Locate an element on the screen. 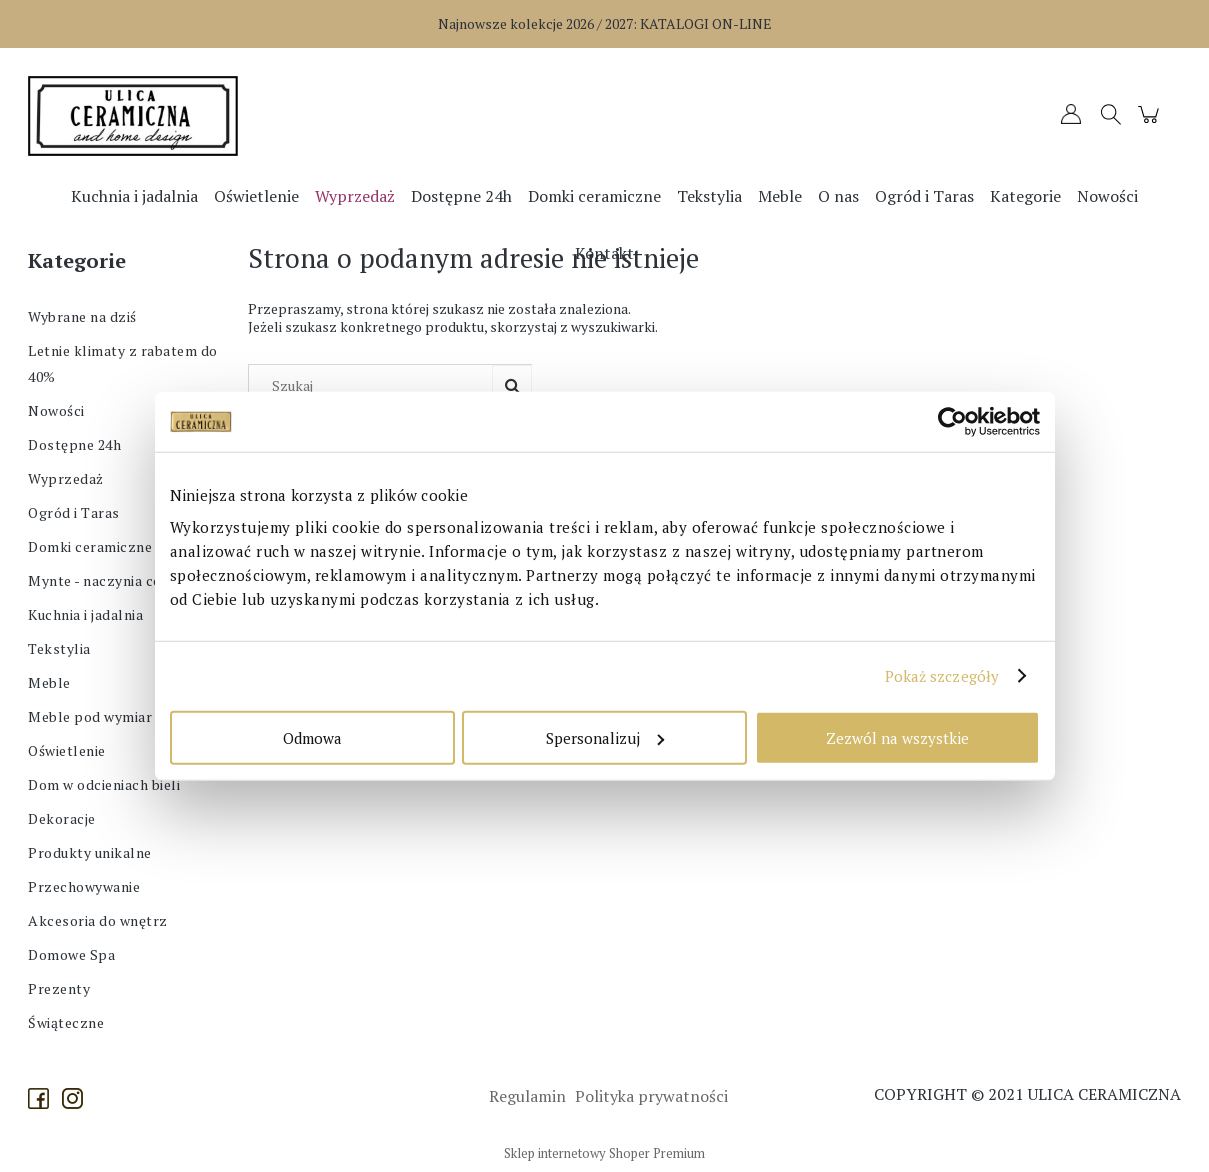  [Szukaj] is located at coordinates (512, 386).